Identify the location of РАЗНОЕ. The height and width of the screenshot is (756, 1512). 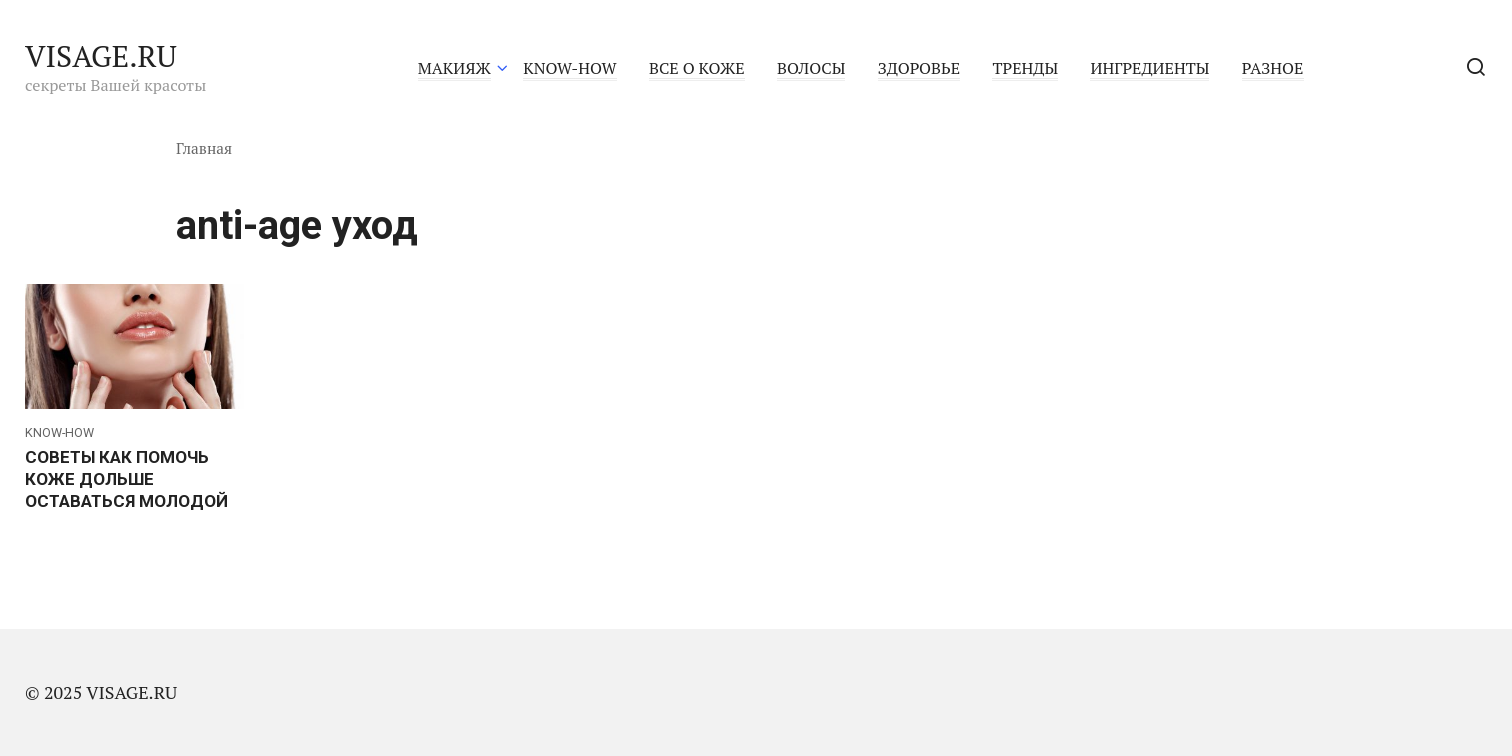
(1273, 68).